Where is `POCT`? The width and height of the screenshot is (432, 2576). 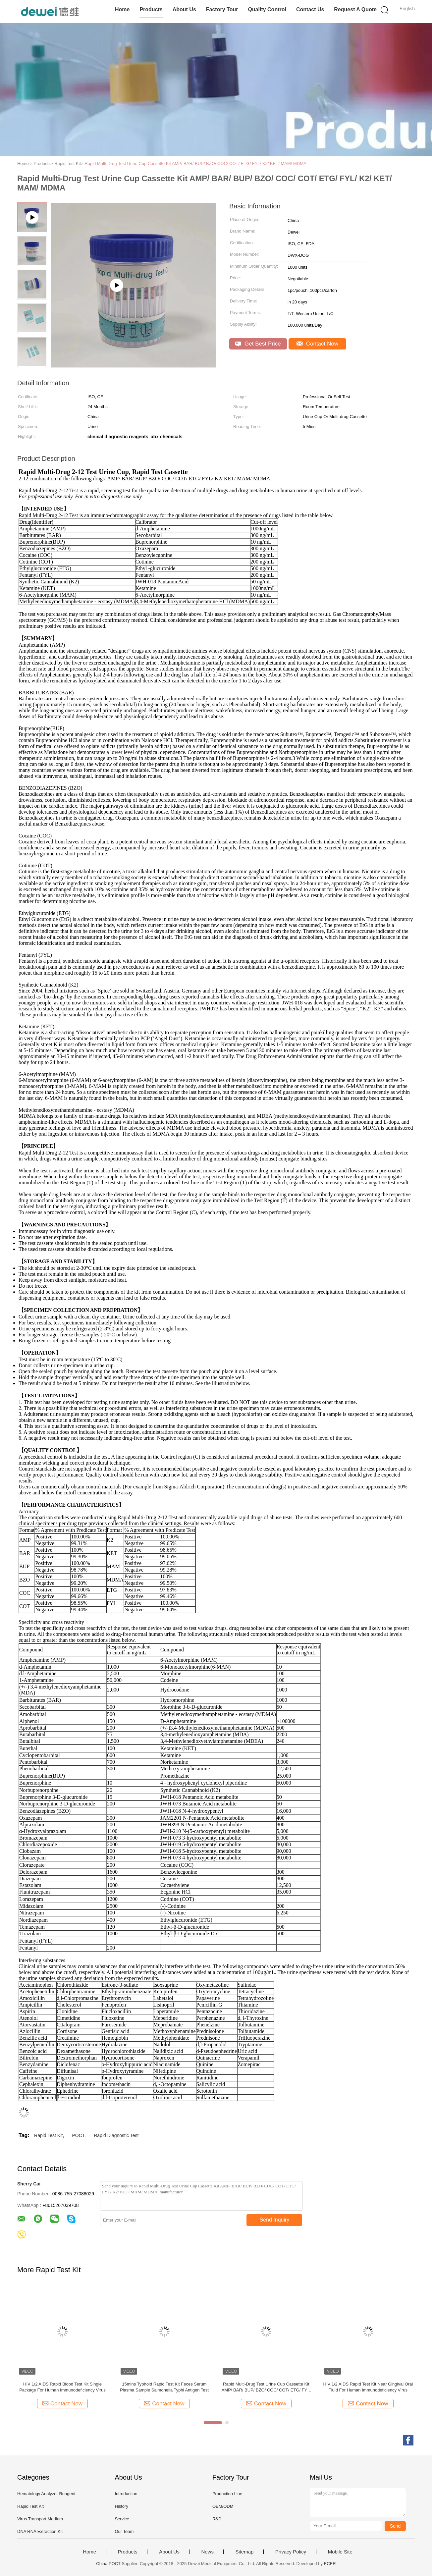
POCT is located at coordinates (78, 2135).